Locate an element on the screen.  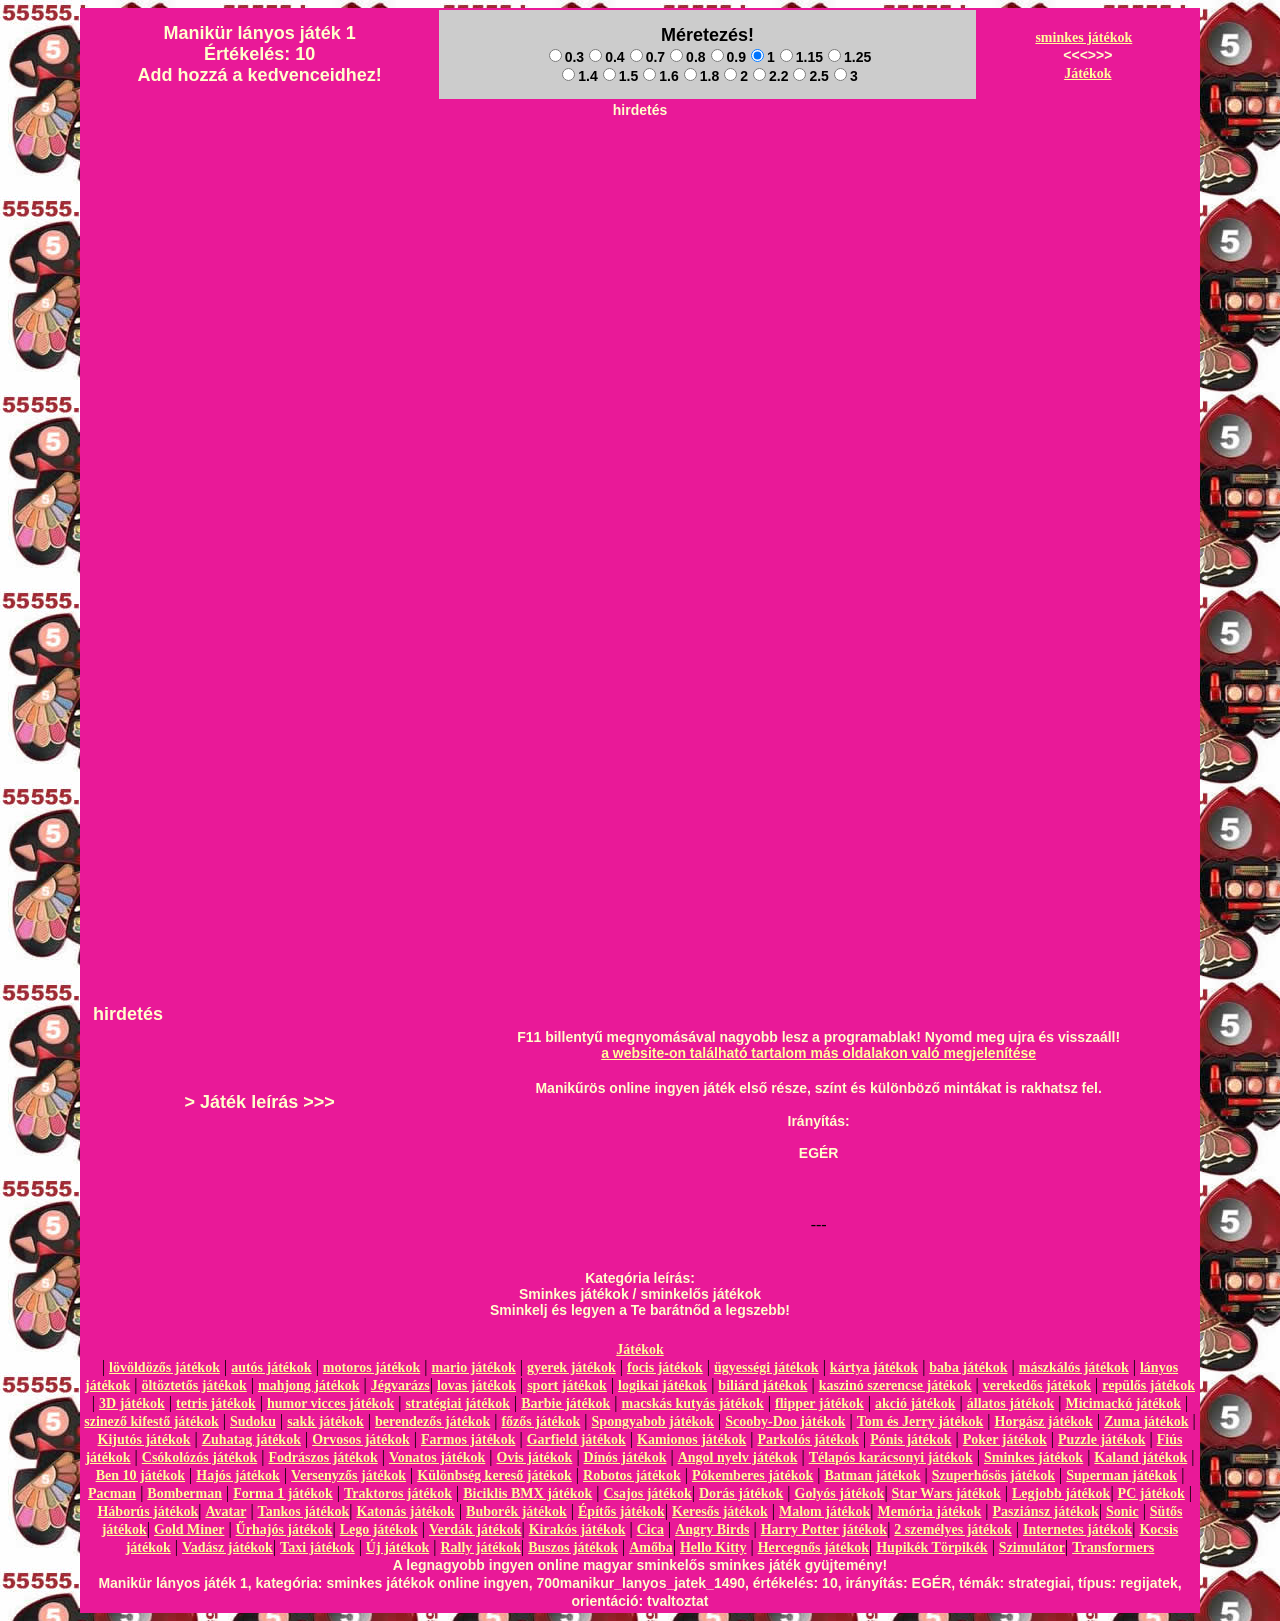
gyerek játékok is located at coordinates (571, 1367).